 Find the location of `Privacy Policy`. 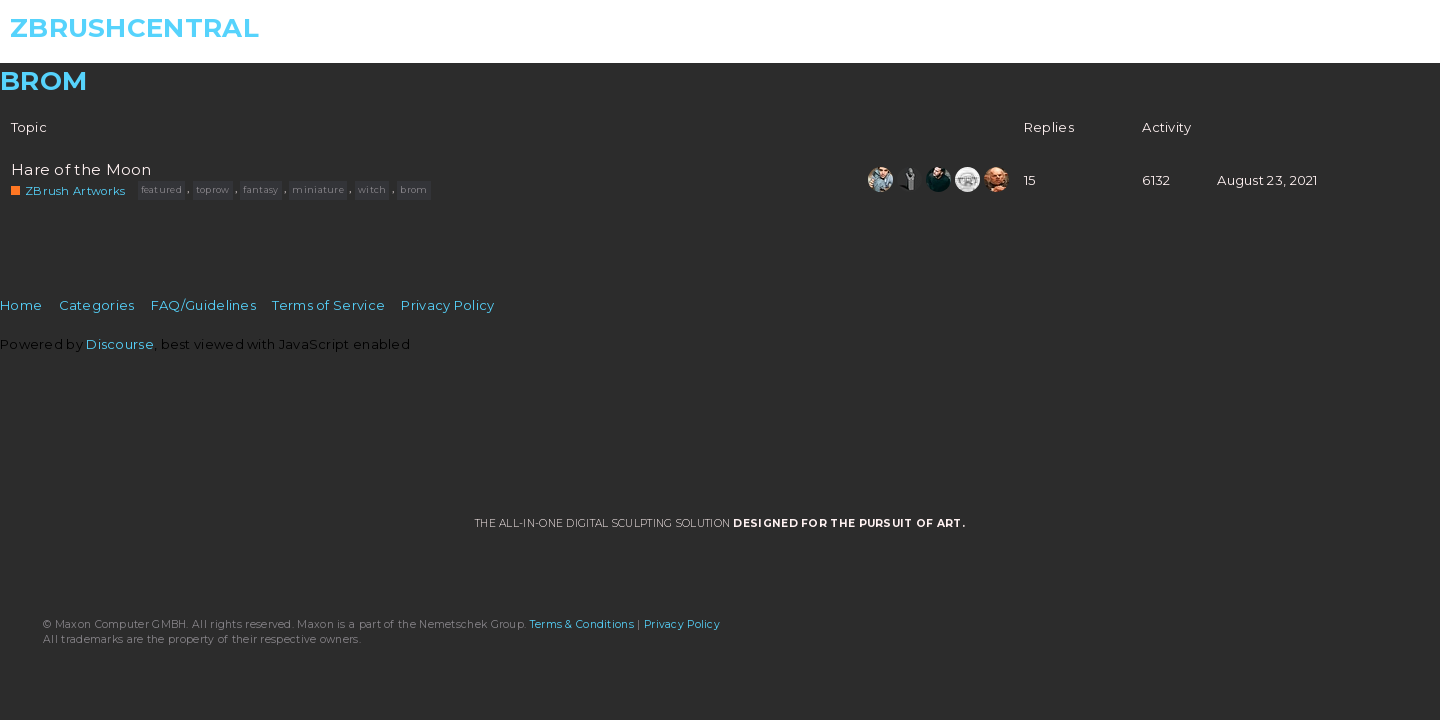

Privacy Policy is located at coordinates (447, 305).